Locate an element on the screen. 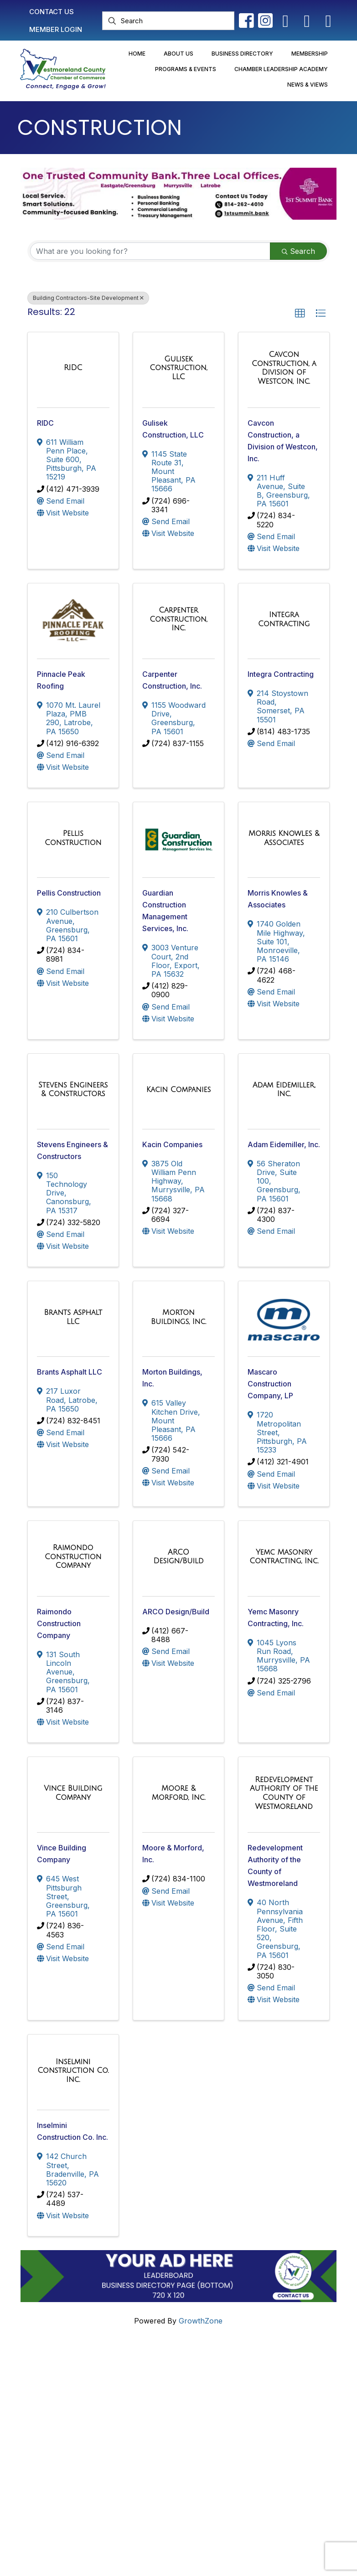  Integra Contracting is located at coordinates (281, 674).